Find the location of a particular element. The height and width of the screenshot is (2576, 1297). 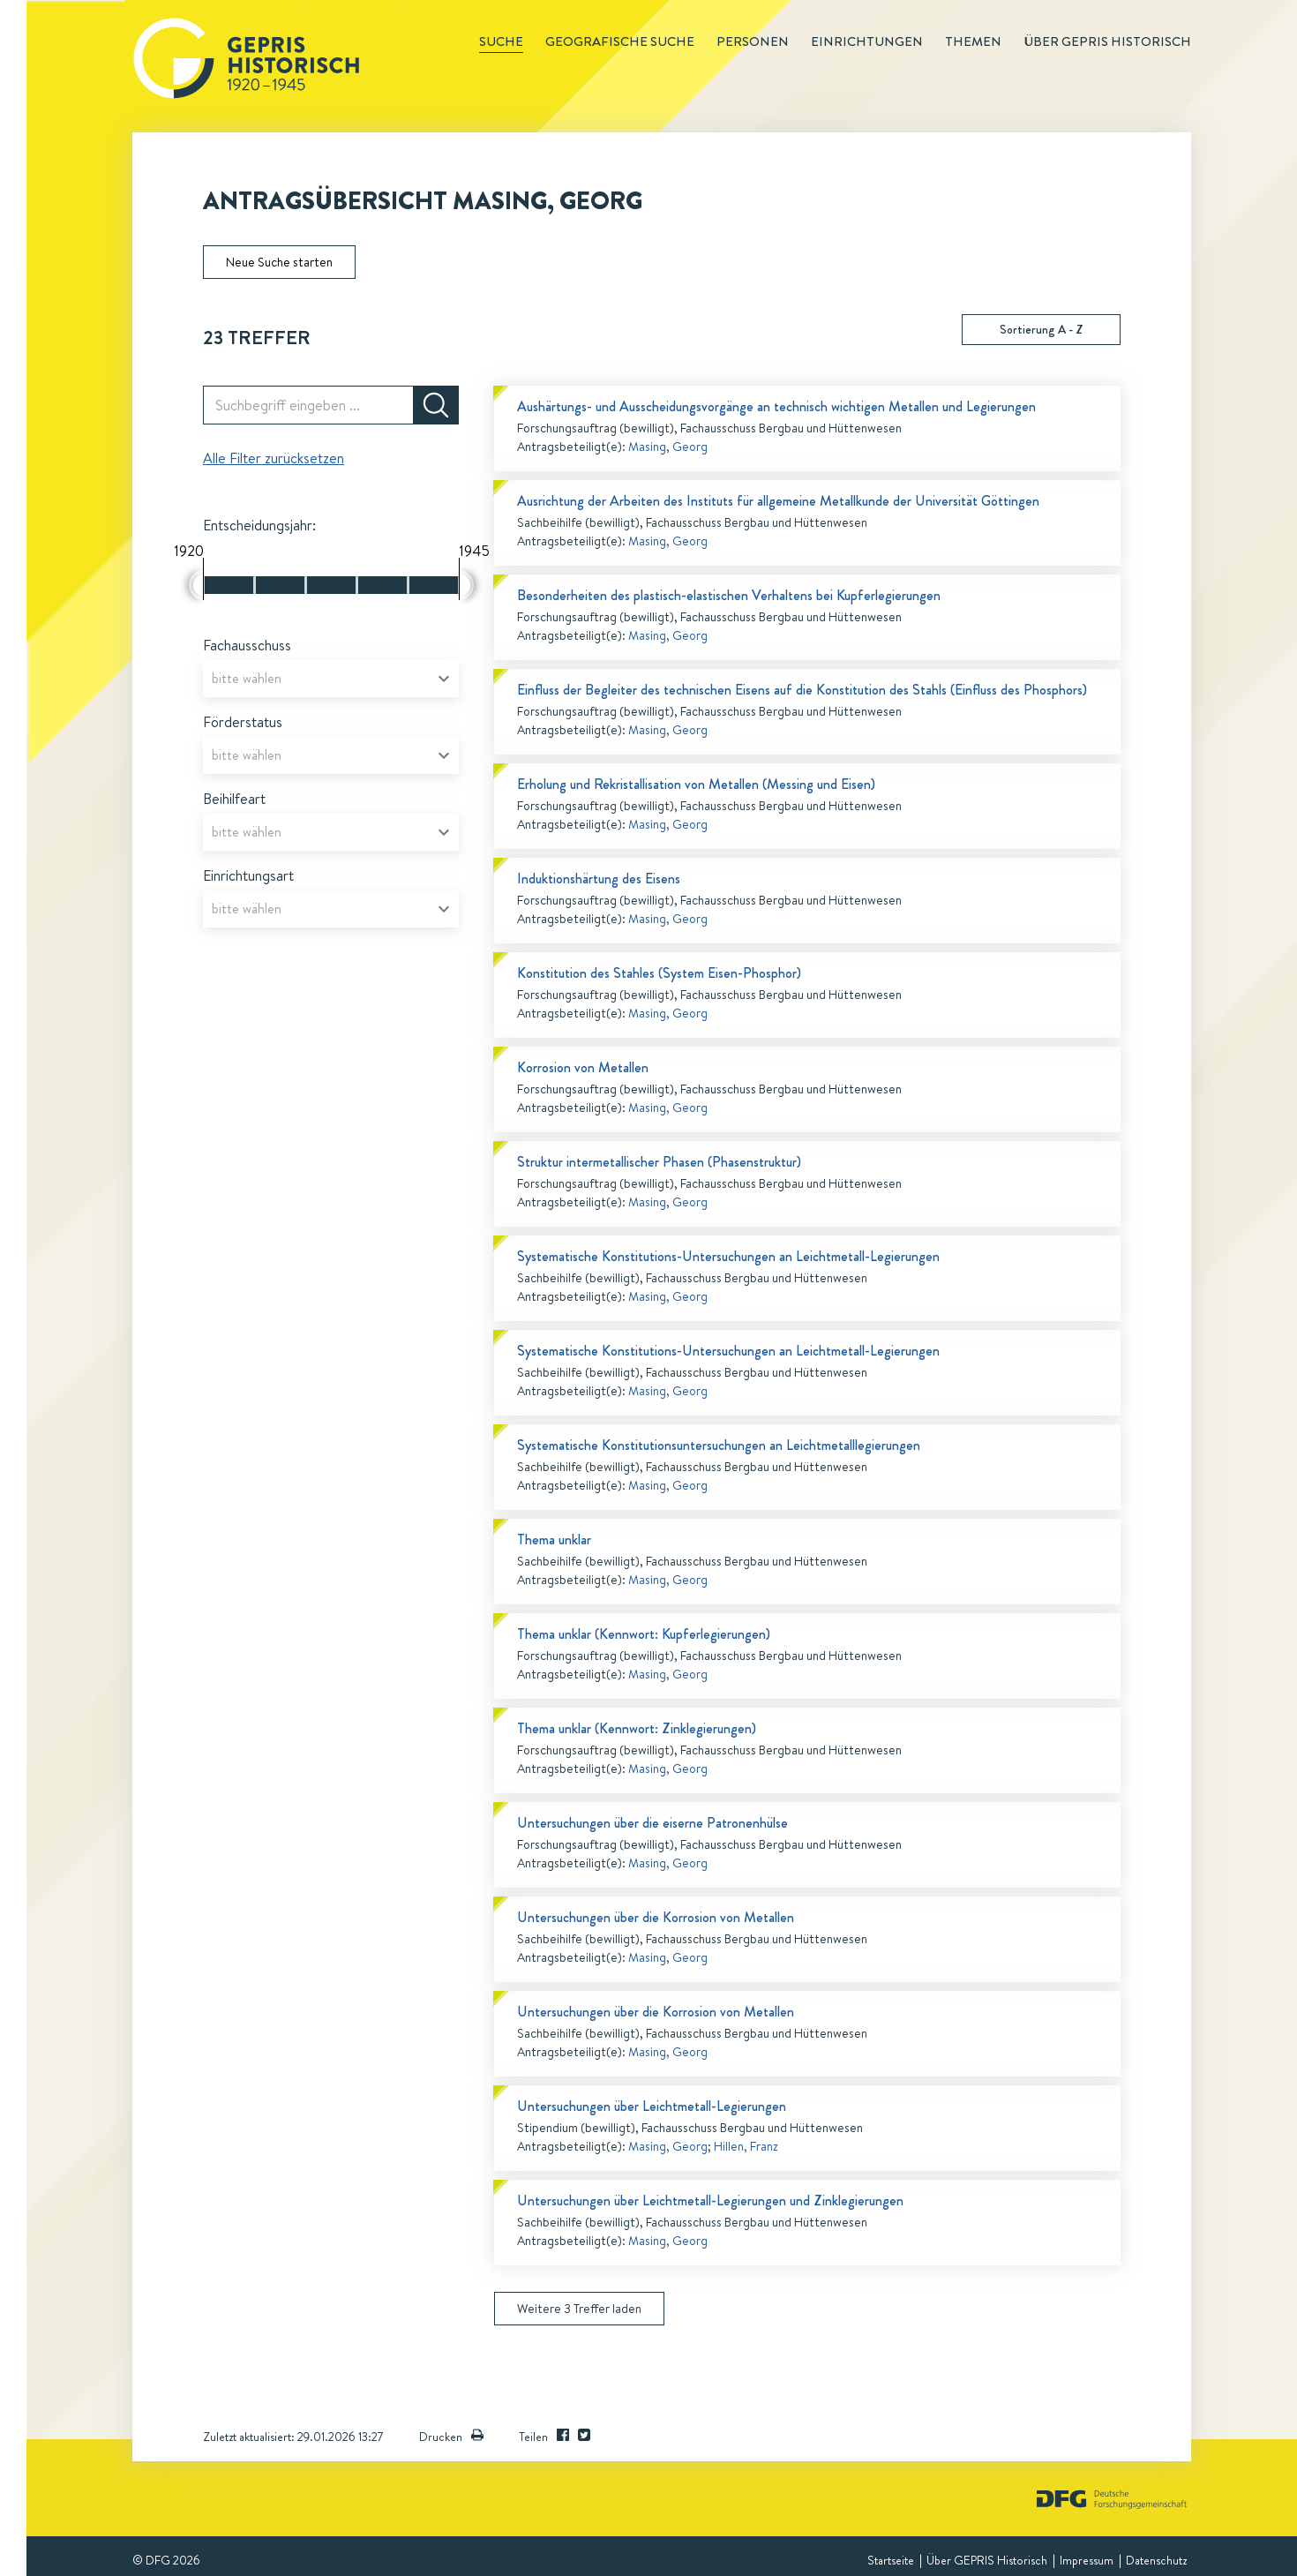

Einrichtungen is located at coordinates (867, 41).